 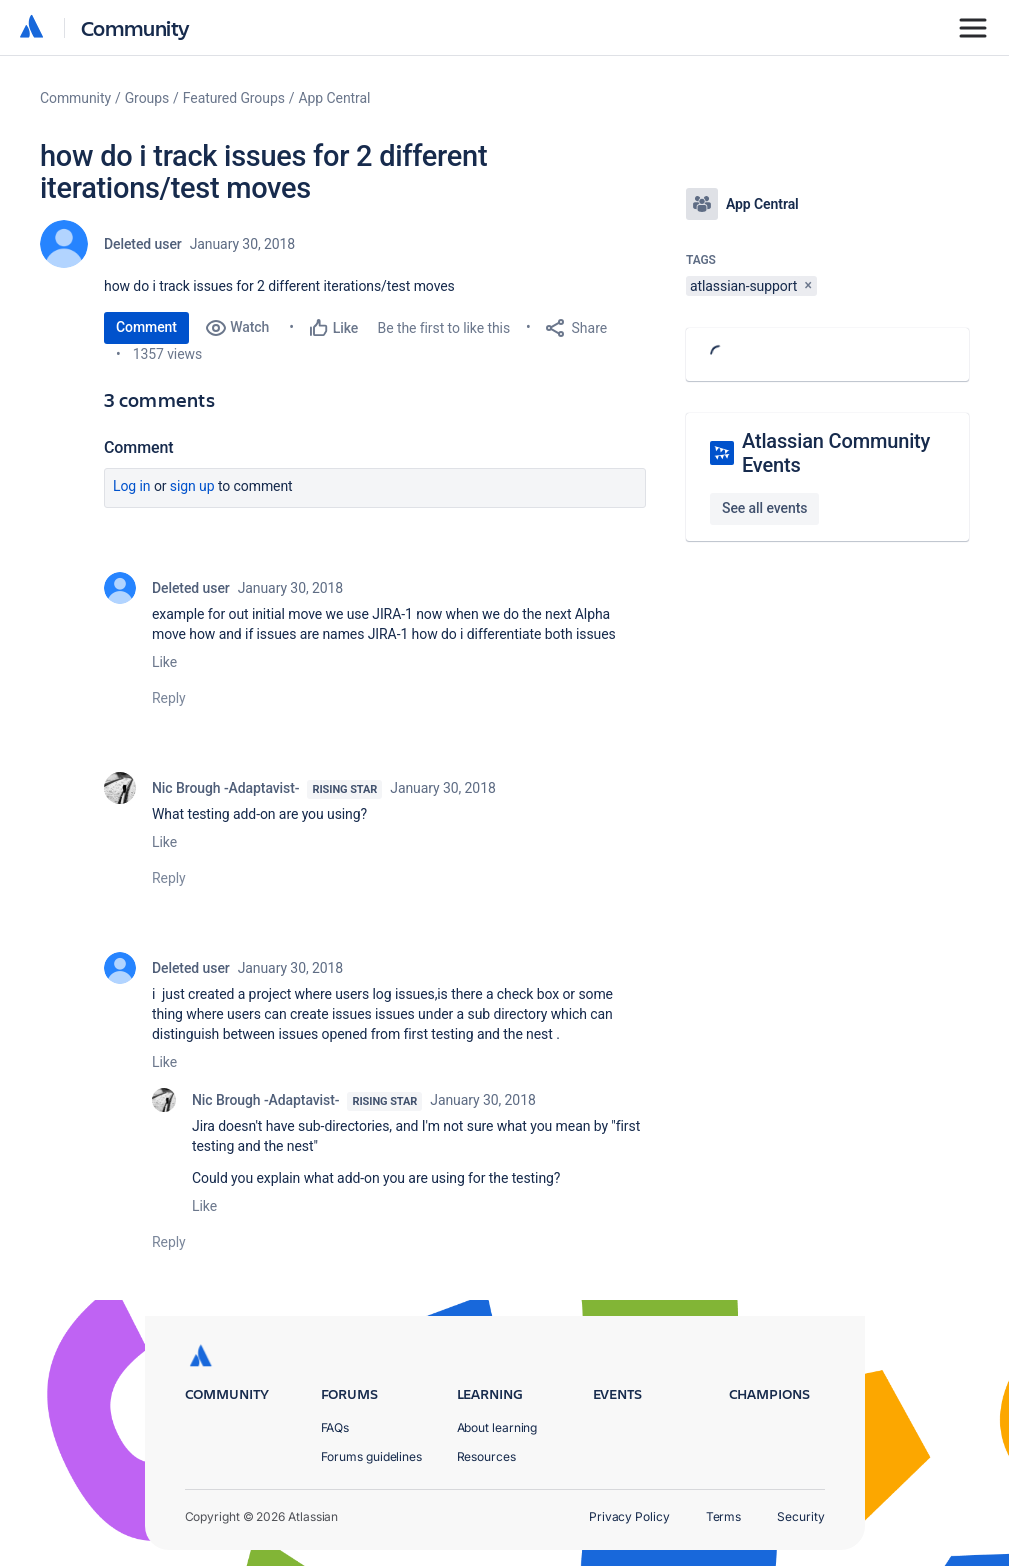 What do you see at coordinates (800, 1516) in the screenshot?
I see `Security` at bounding box center [800, 1516].